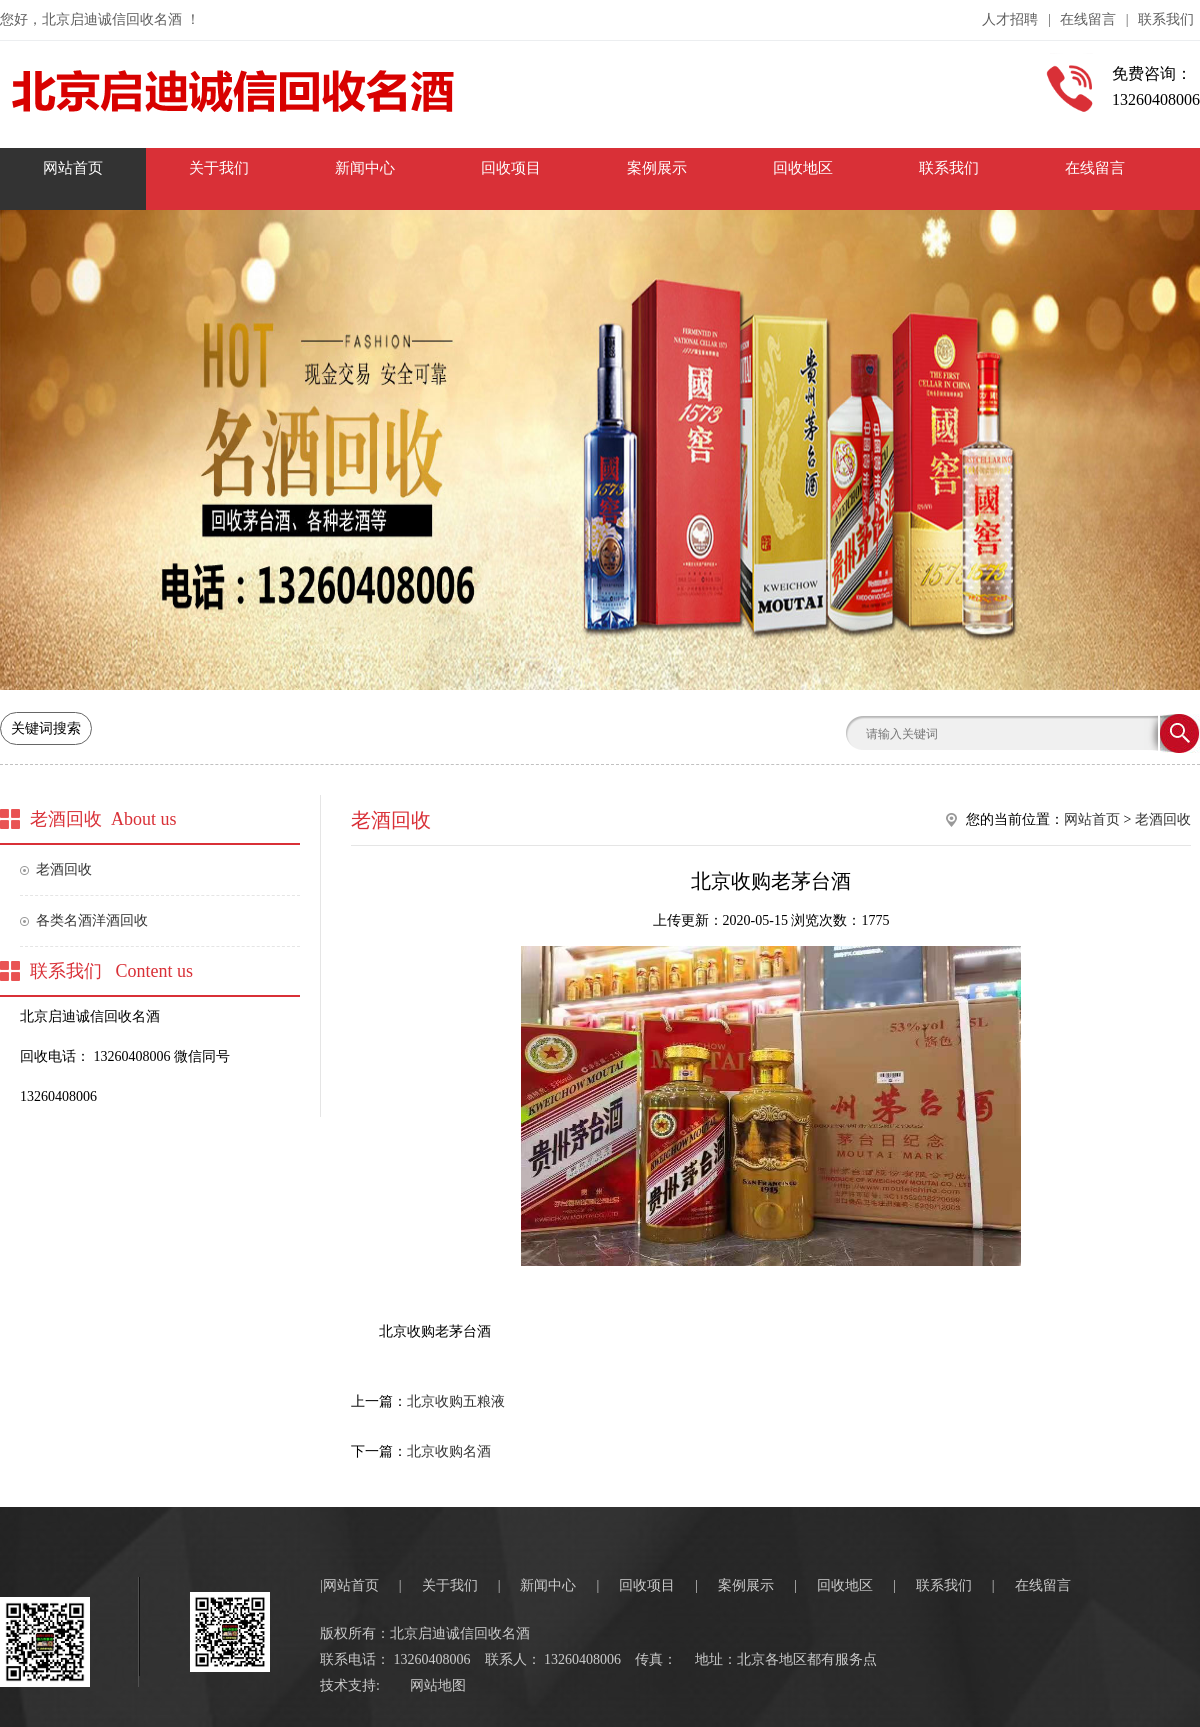 The image size is (1200, 1727). Describe the element at coordinates (647, 1585) in the screenshot. I see `回收项目` at that location.